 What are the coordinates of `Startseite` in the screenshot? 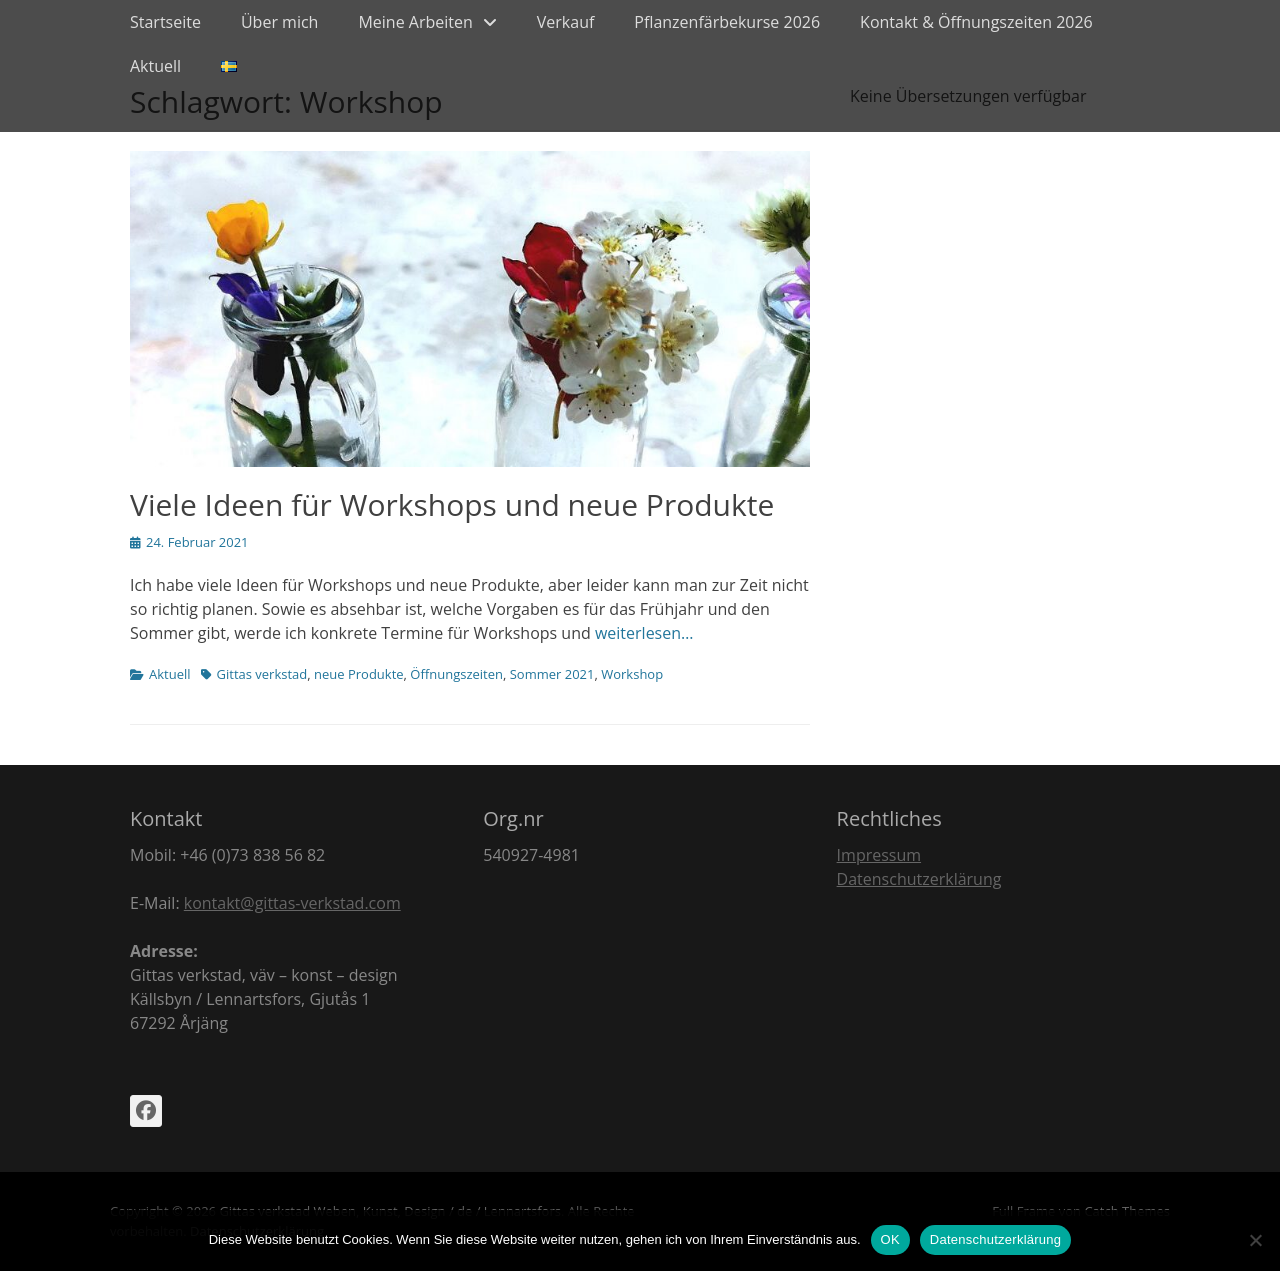 It's located at (165, 22).